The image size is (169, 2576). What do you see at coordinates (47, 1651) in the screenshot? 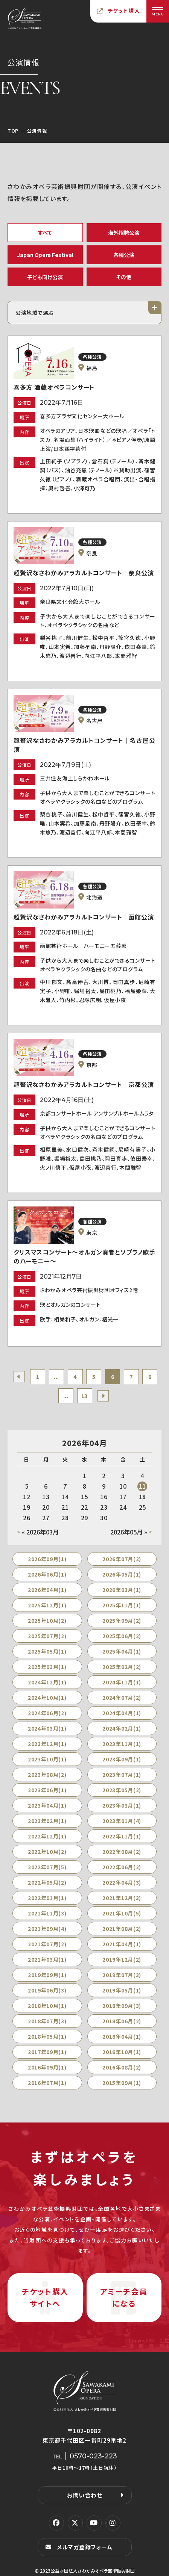
I see `2025年05月(1)` at bounding box center [47, 1651].